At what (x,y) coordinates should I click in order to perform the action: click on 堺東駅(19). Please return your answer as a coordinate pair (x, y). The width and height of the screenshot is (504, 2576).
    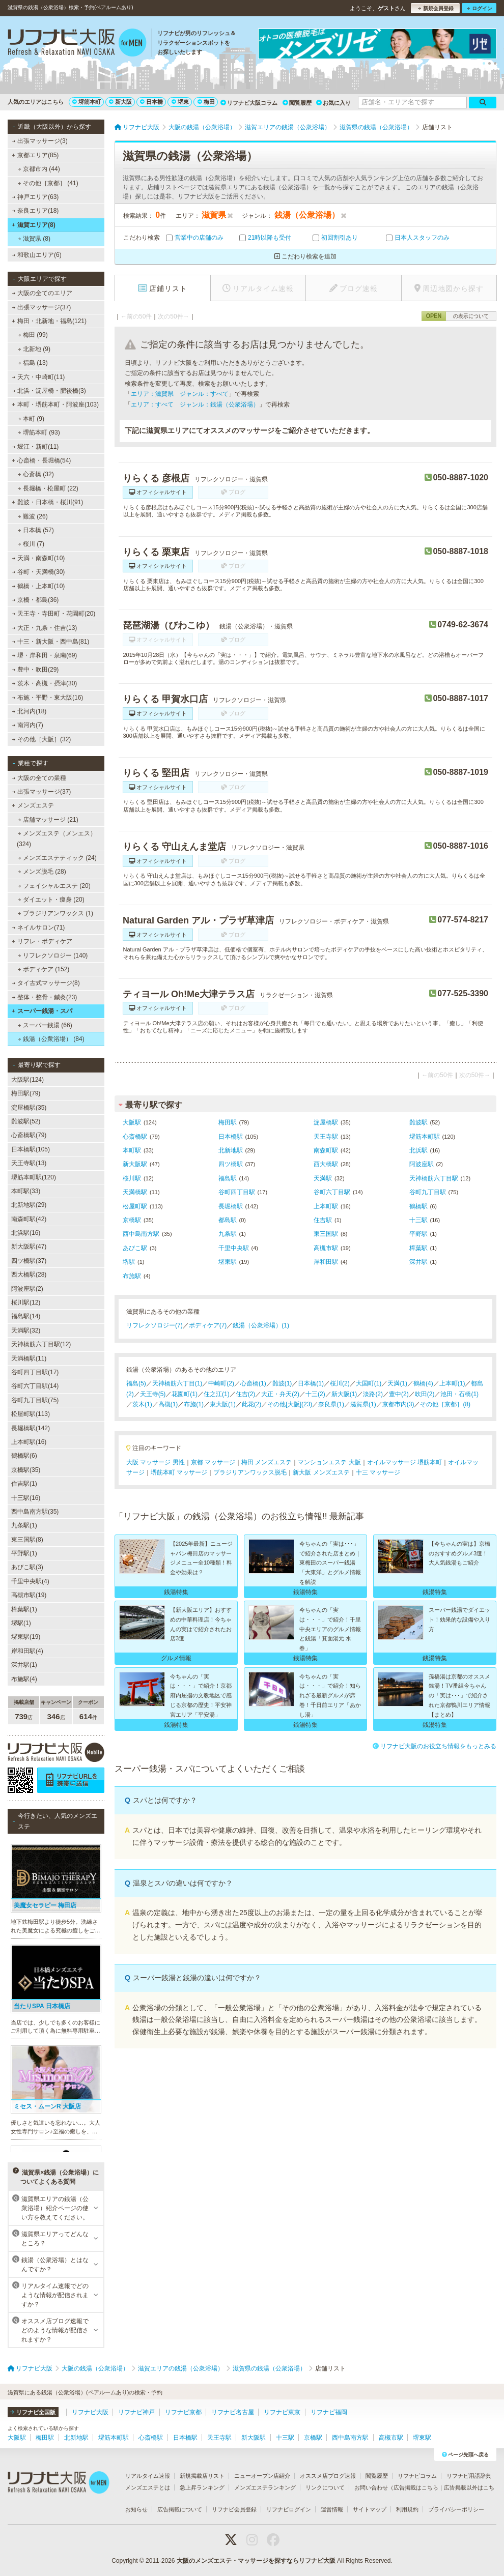
    Looking at the image, I should click on (25, 1636).